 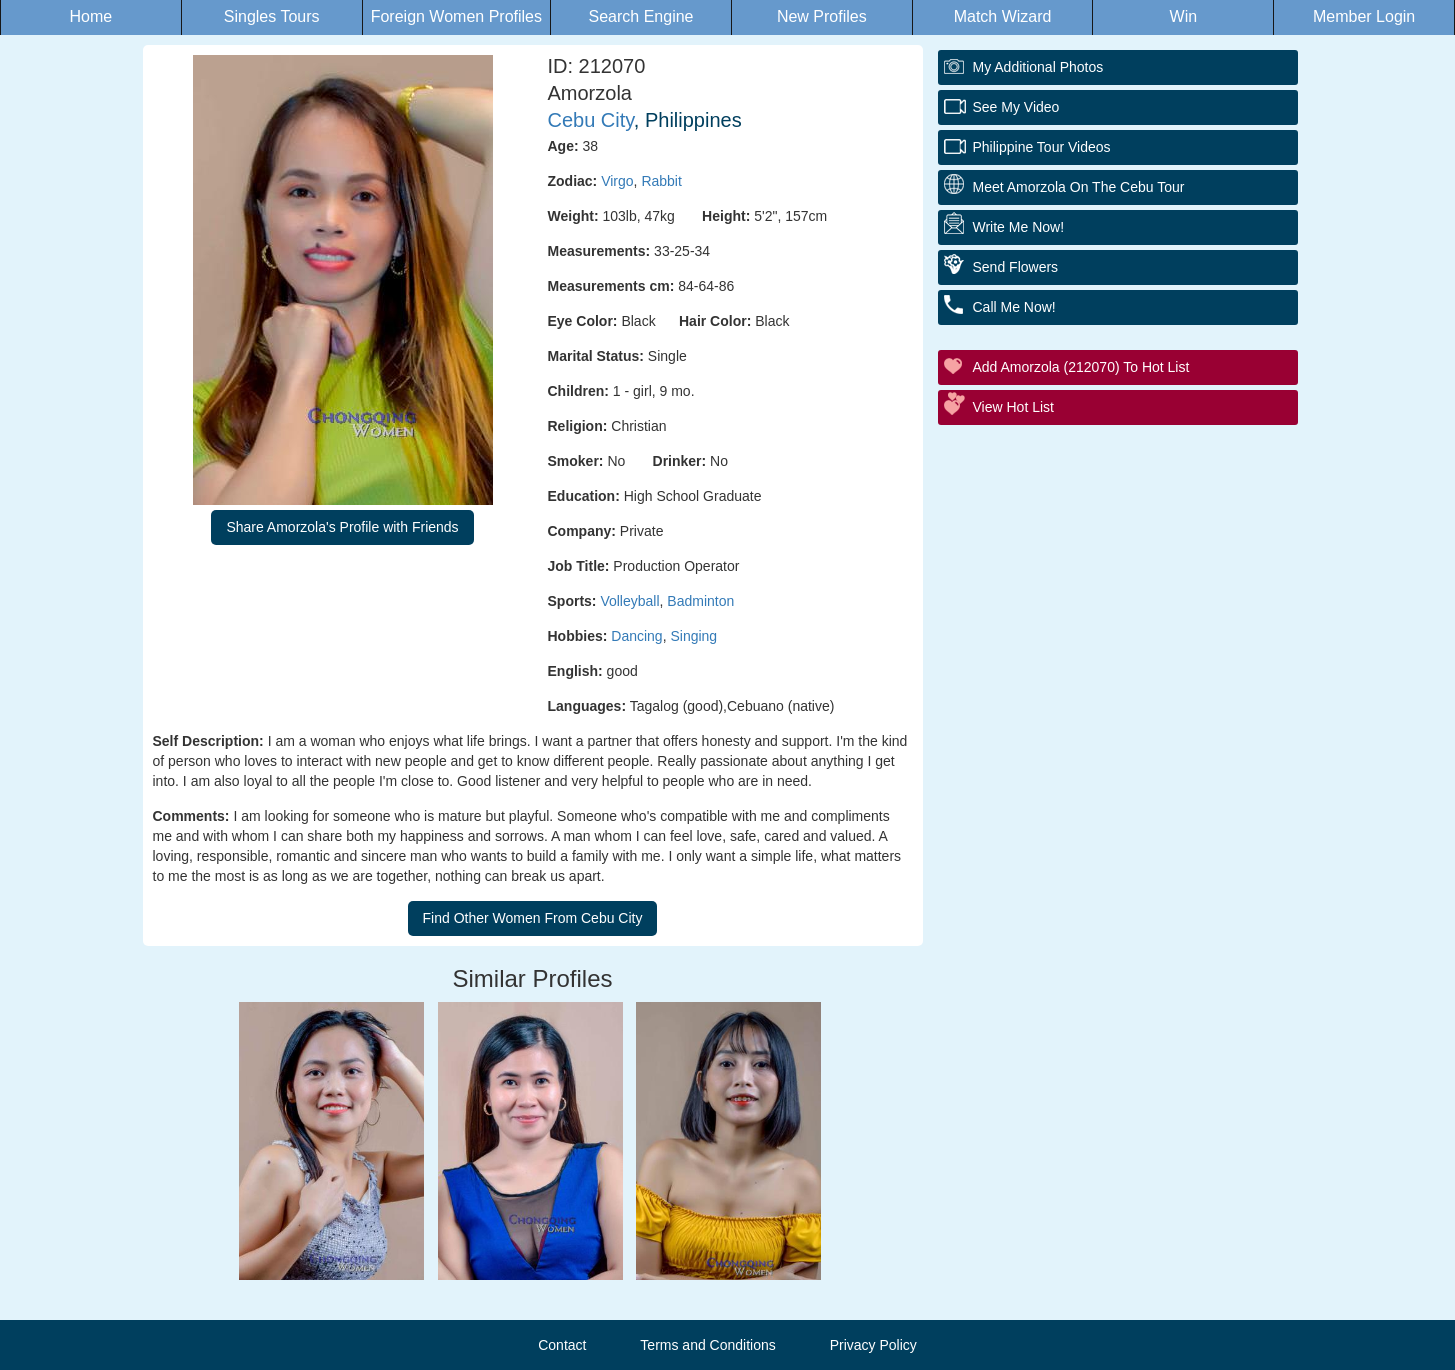 I want to click on Terms and Conditions, so click(x=707, y=1345).